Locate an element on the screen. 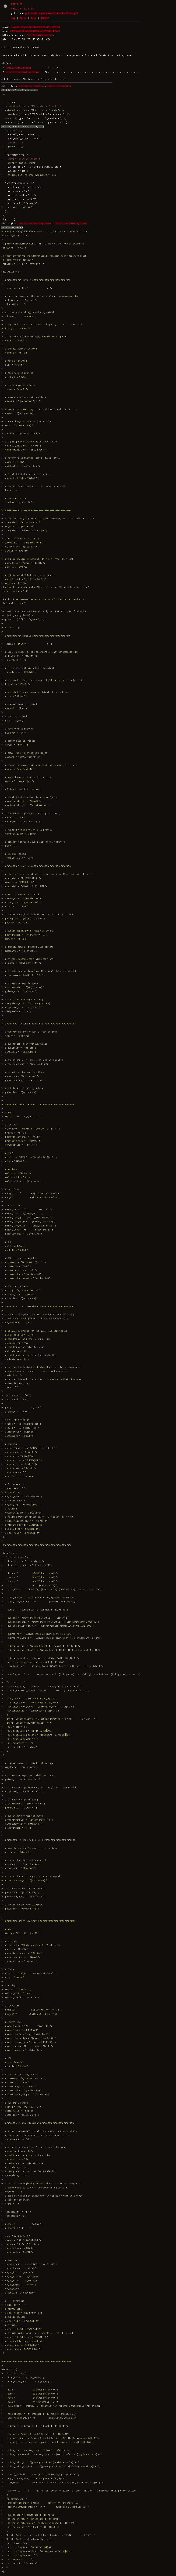 This screenshot has width=176, height=2576. + pubmsg_me = "{pubmsghinick $2 {menick $[-11]0}}$1"; is located at coordinates (37, 1634).